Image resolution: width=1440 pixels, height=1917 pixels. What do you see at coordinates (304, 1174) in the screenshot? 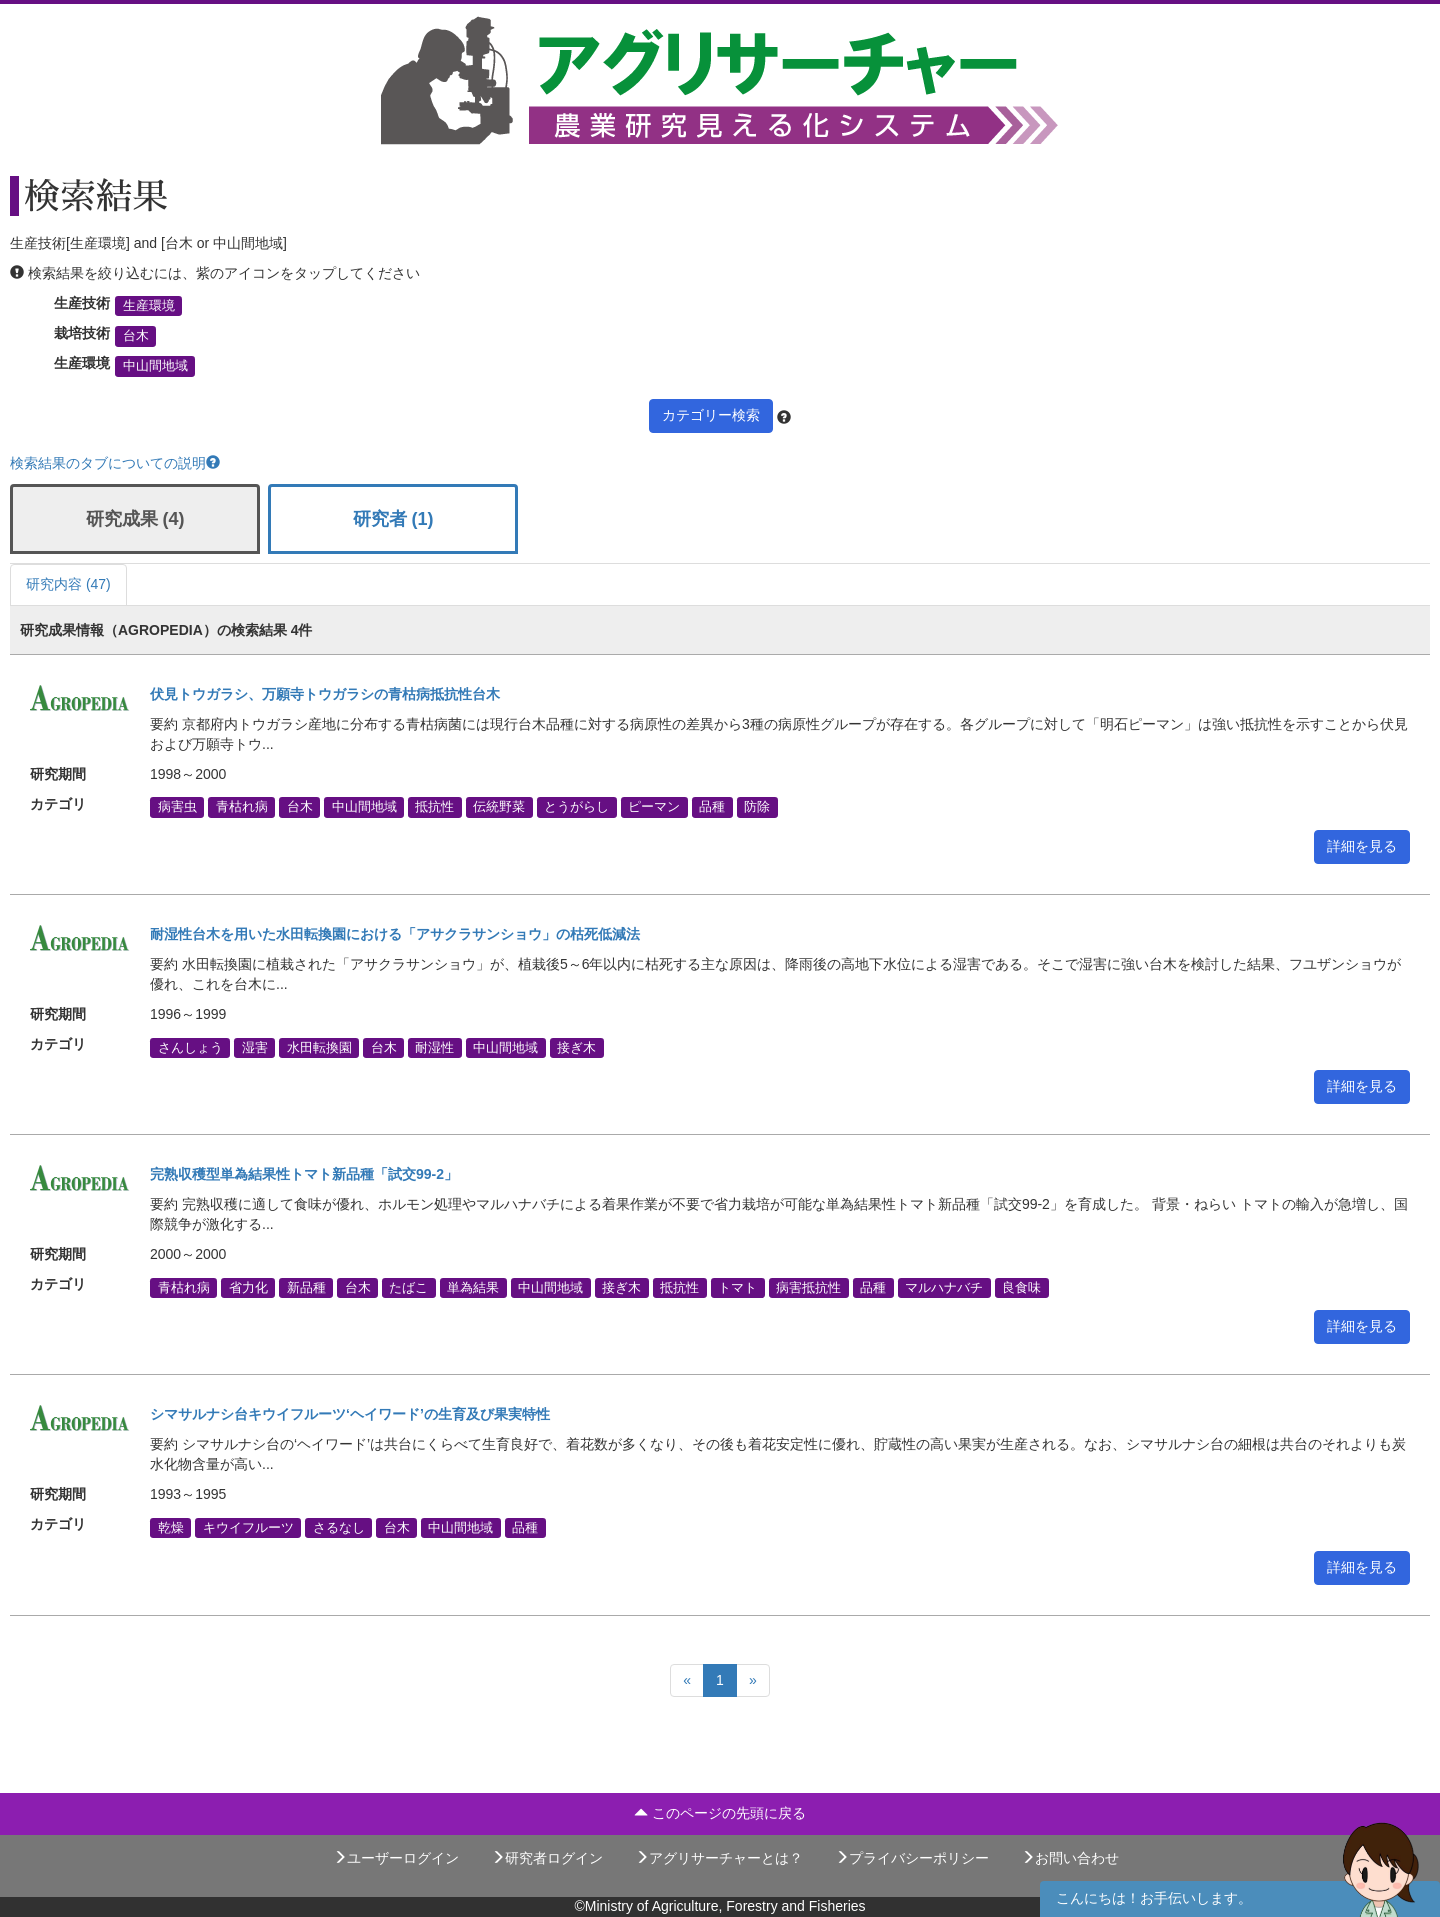
I see `完熟収穫型単為結果性トマト新品種「試交99-2」` at bounding box center [304, 1174].